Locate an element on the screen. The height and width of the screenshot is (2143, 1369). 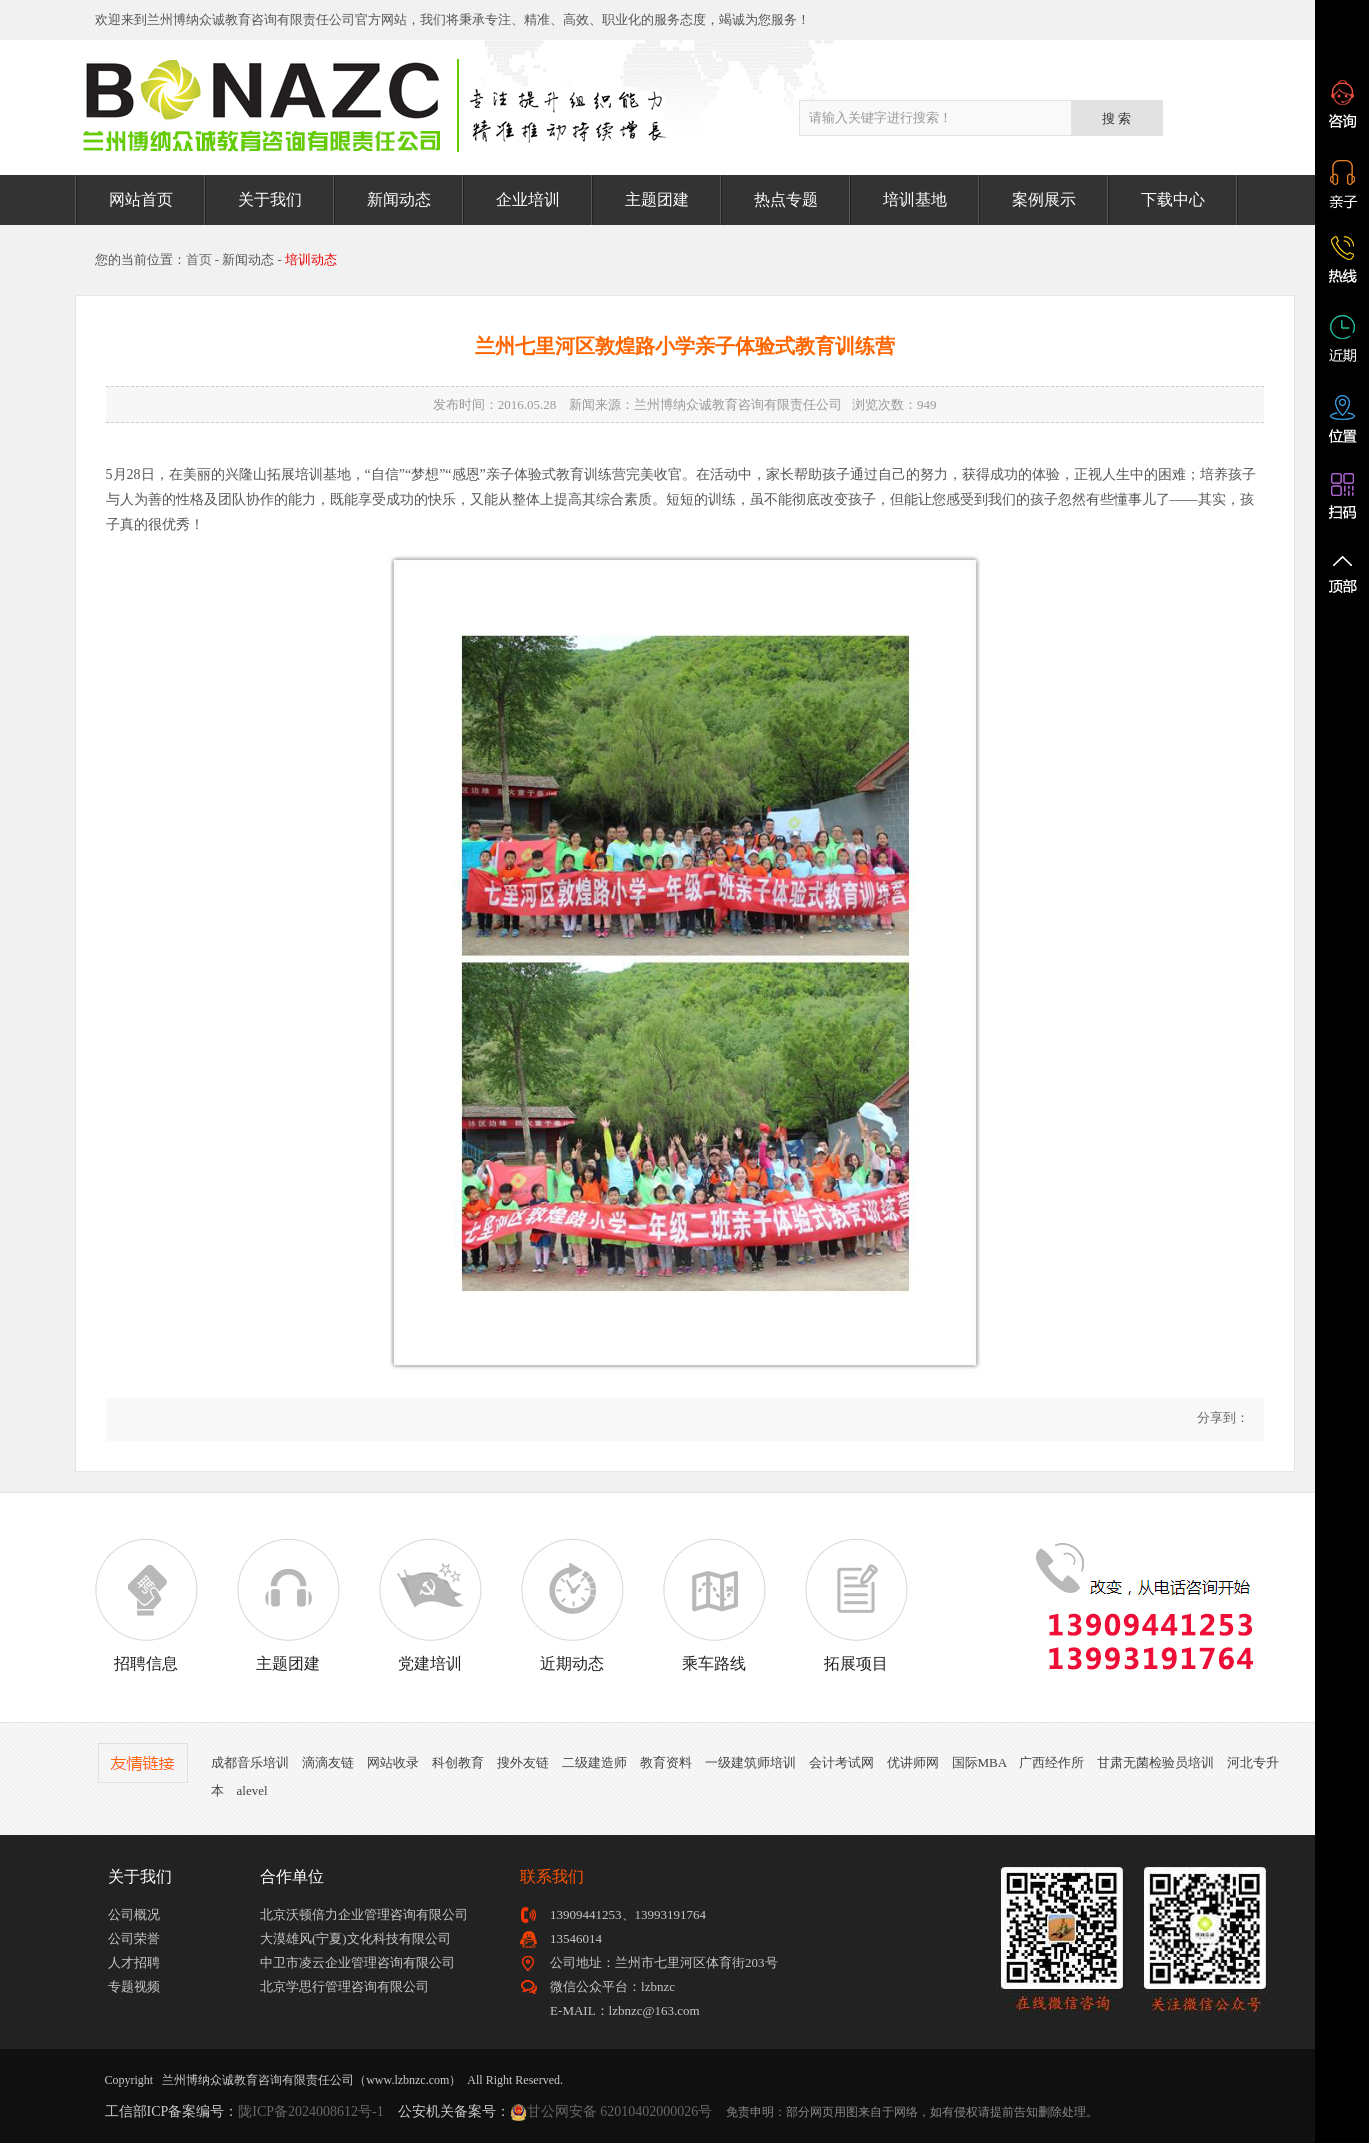
陇ICP备2024008612号-1 is located at coordinates (310, 2111).